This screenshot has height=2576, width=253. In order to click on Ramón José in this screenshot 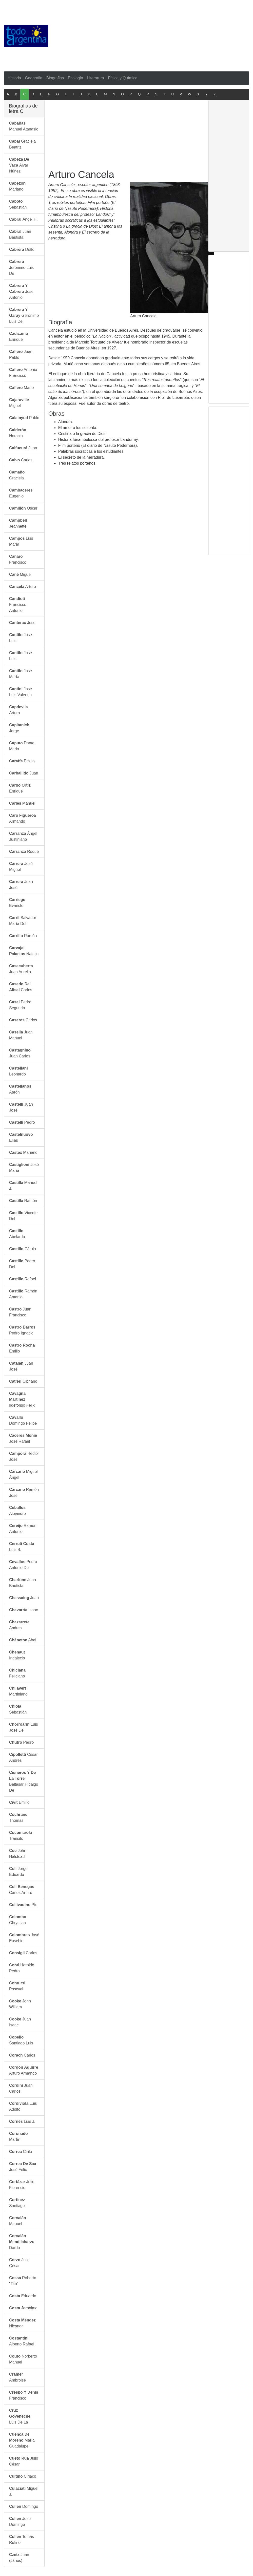, I will do `click(24, 1492)`.